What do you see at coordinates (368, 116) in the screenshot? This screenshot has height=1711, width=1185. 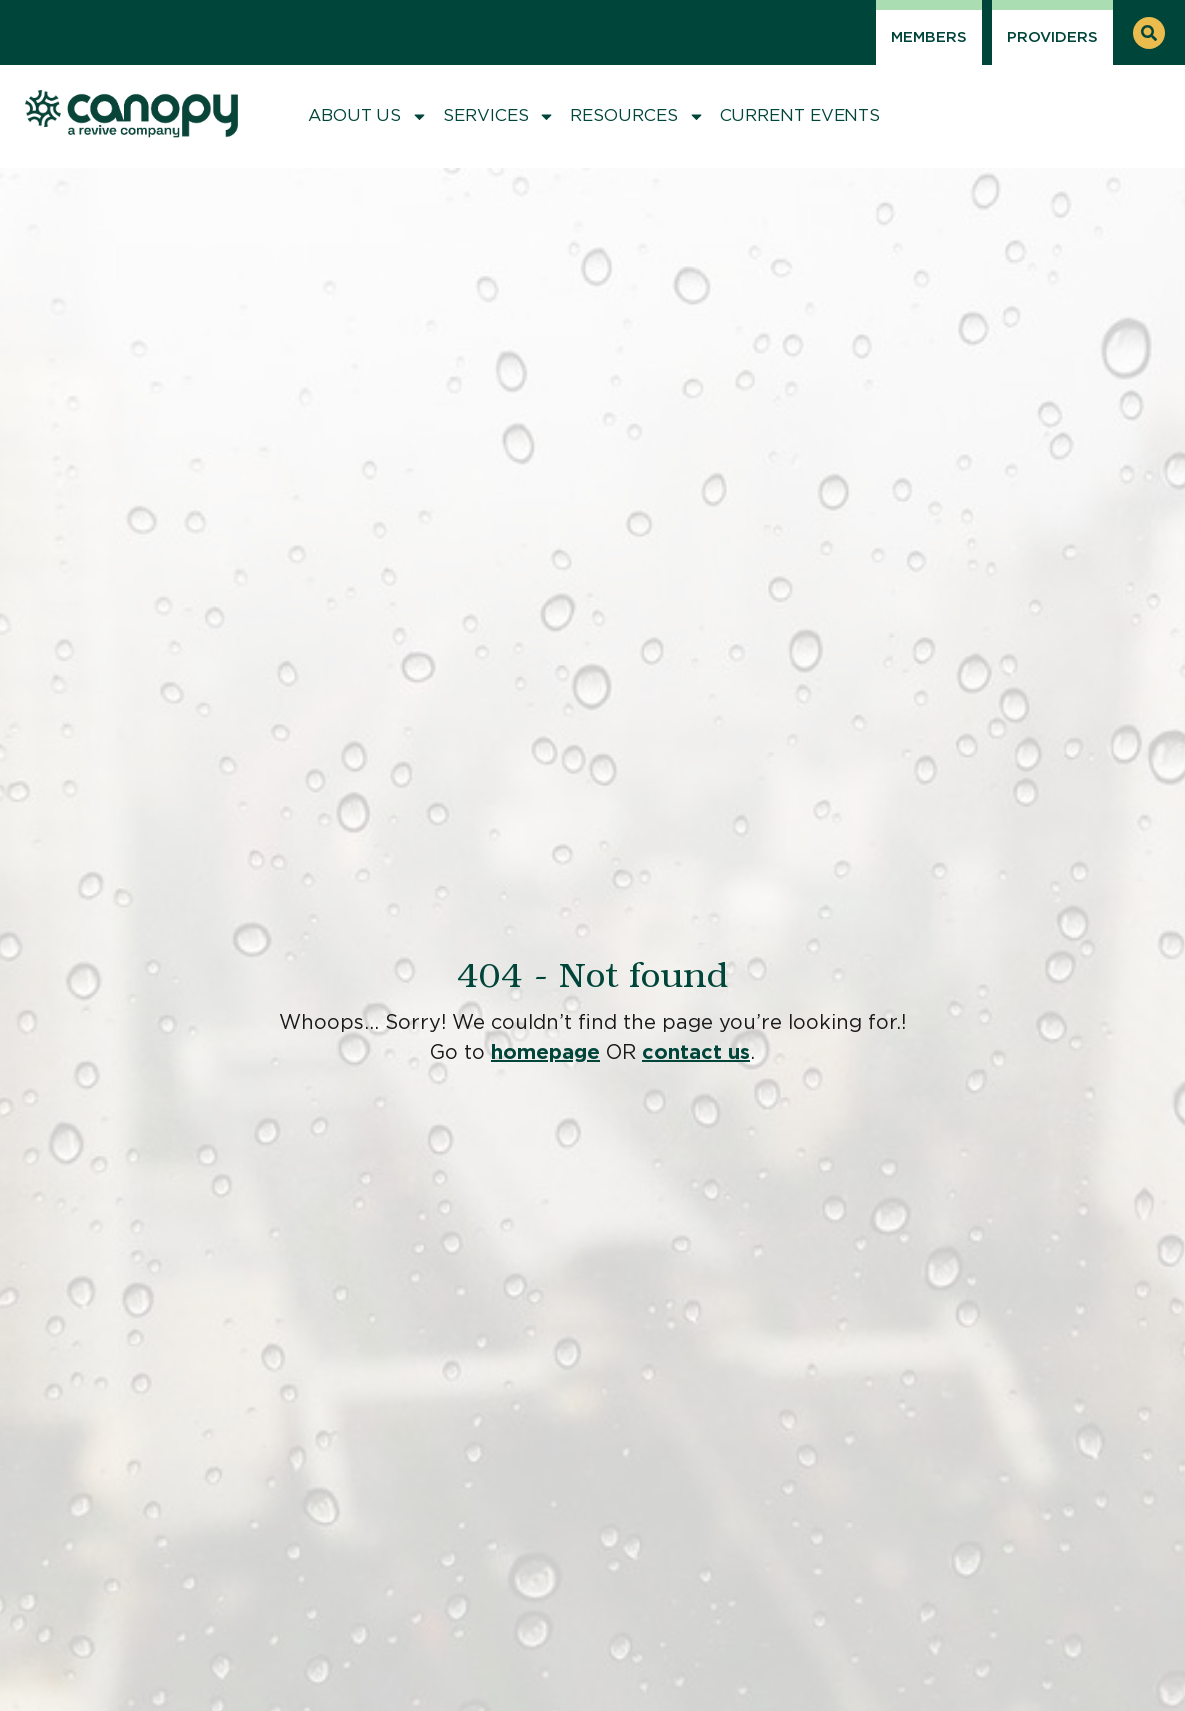 I see `About Us` at bounding box center [368, 116].